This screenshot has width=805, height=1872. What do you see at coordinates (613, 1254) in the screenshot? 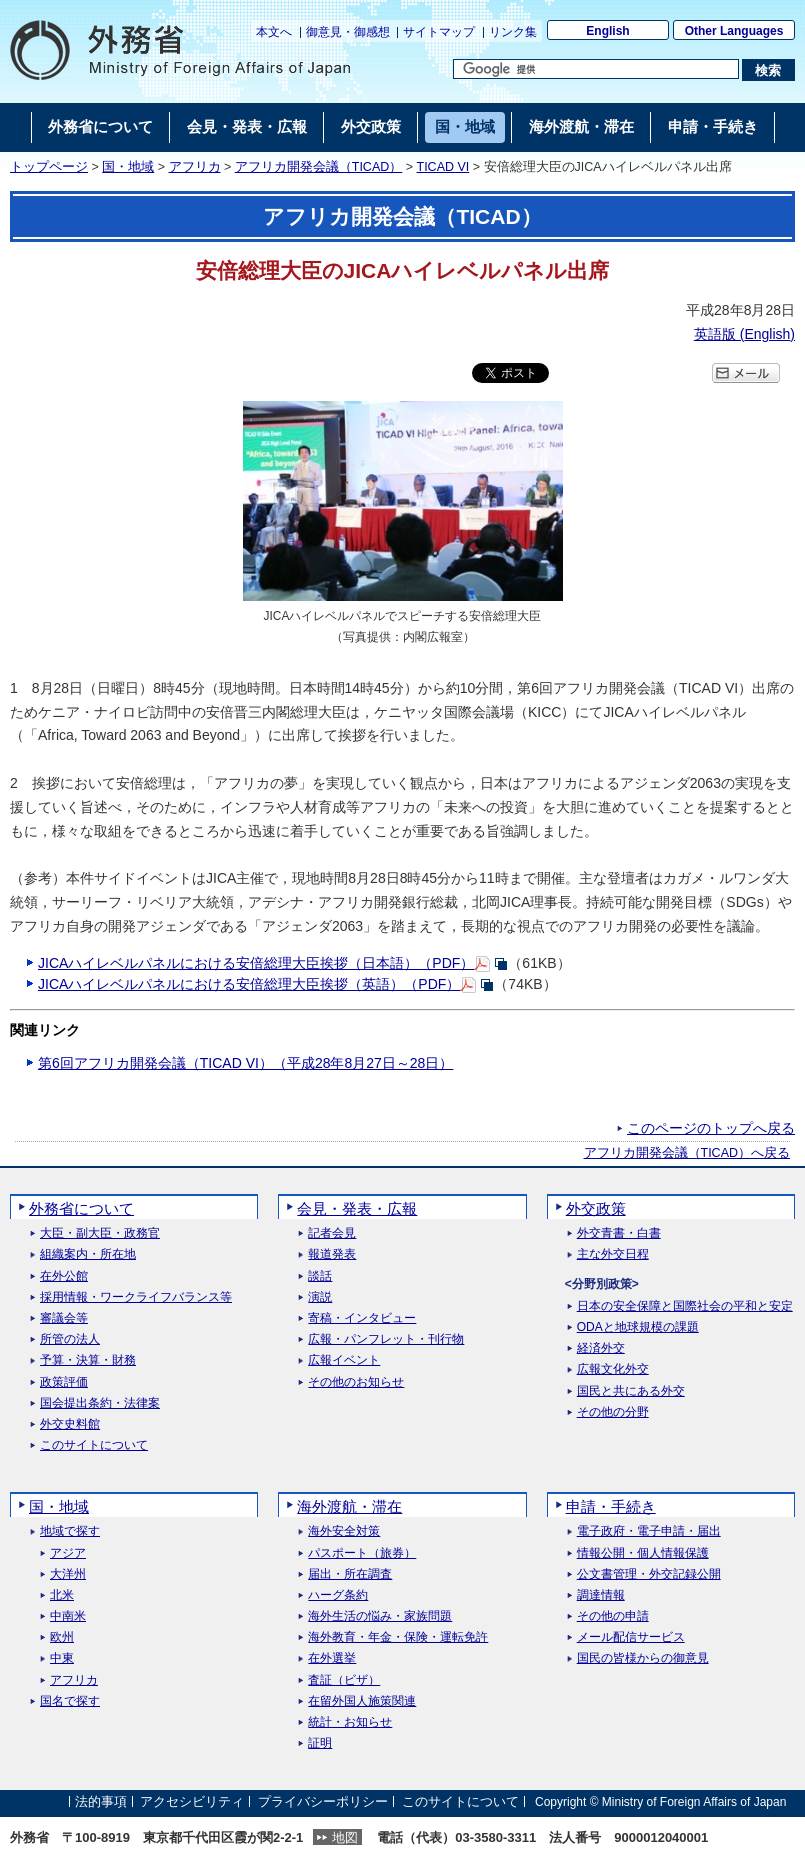
I see `主な外交日程` at bounding box center [613, 1254].